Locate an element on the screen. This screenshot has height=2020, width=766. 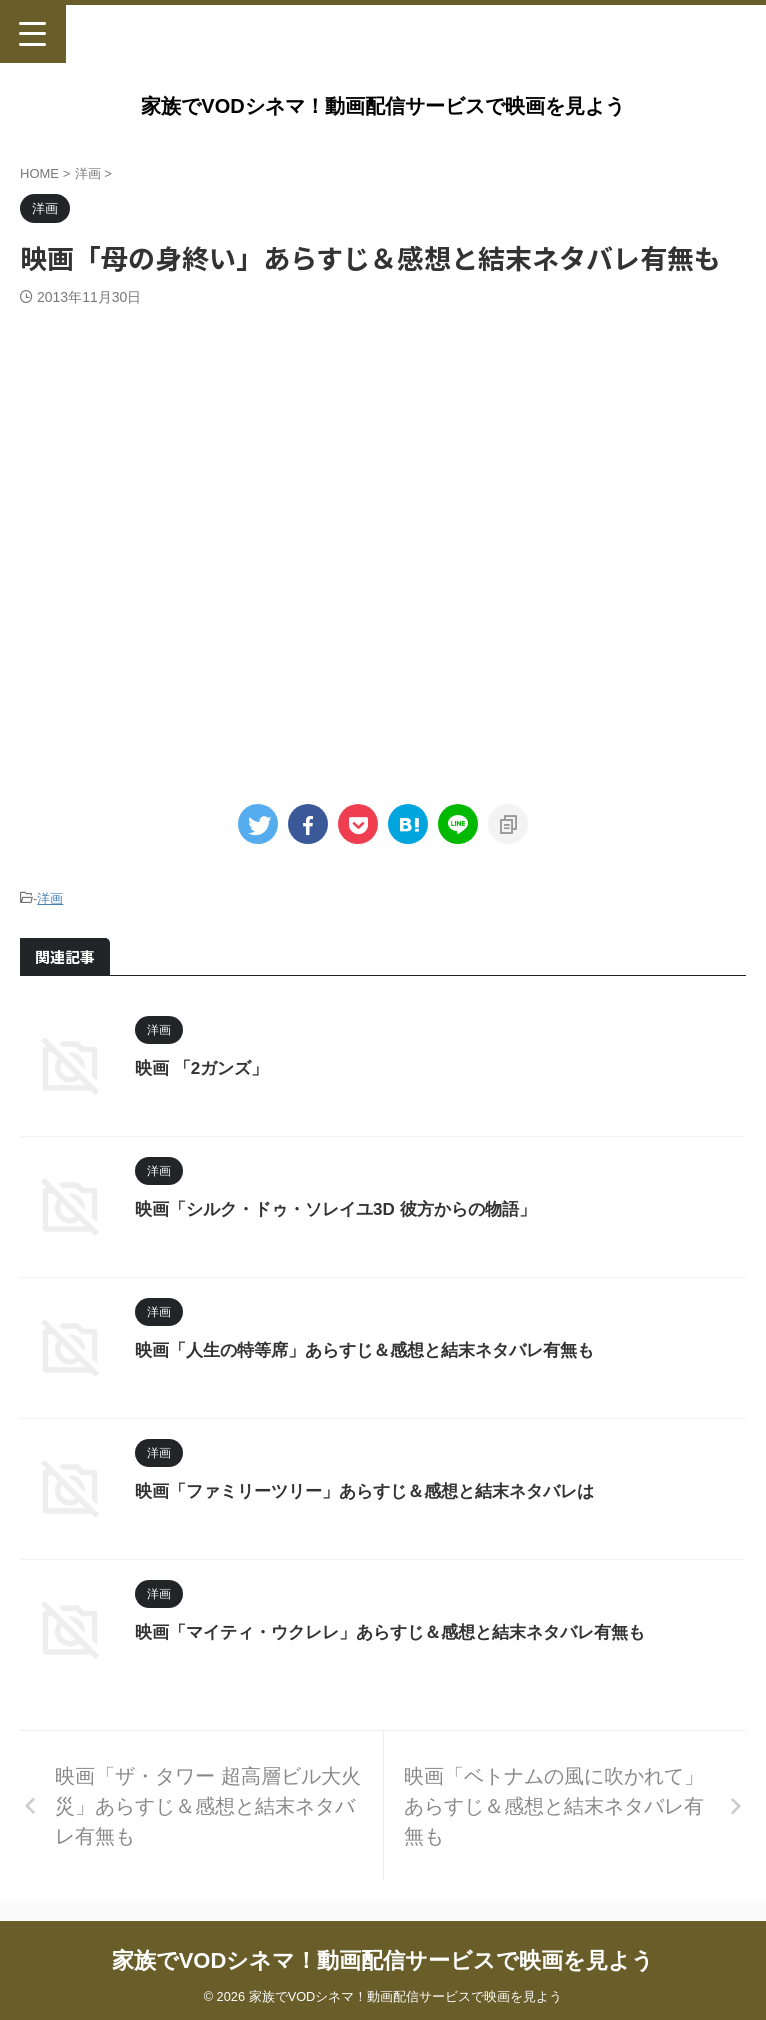
映画「マイティ・ウクレレ」あらすじ＆感想と結末ネタバレ有無も is located at coordinates (405, 1632).